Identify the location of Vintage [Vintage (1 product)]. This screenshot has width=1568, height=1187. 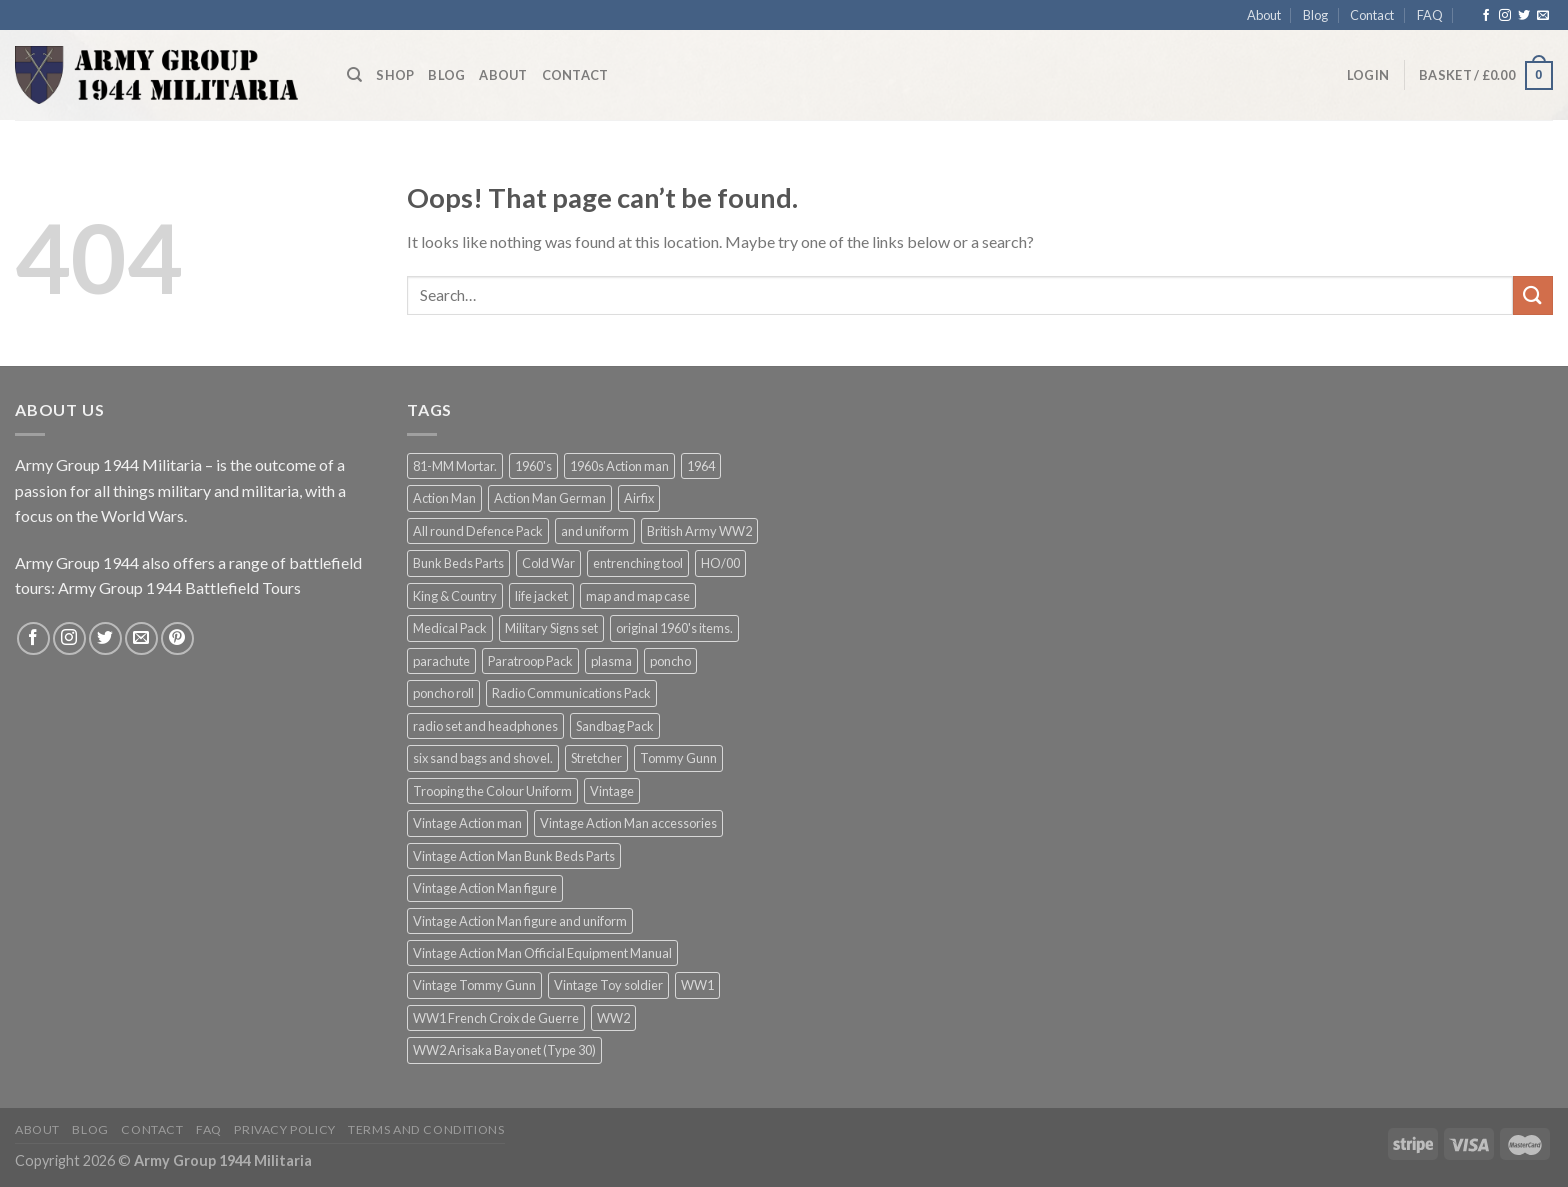
(612, 791).